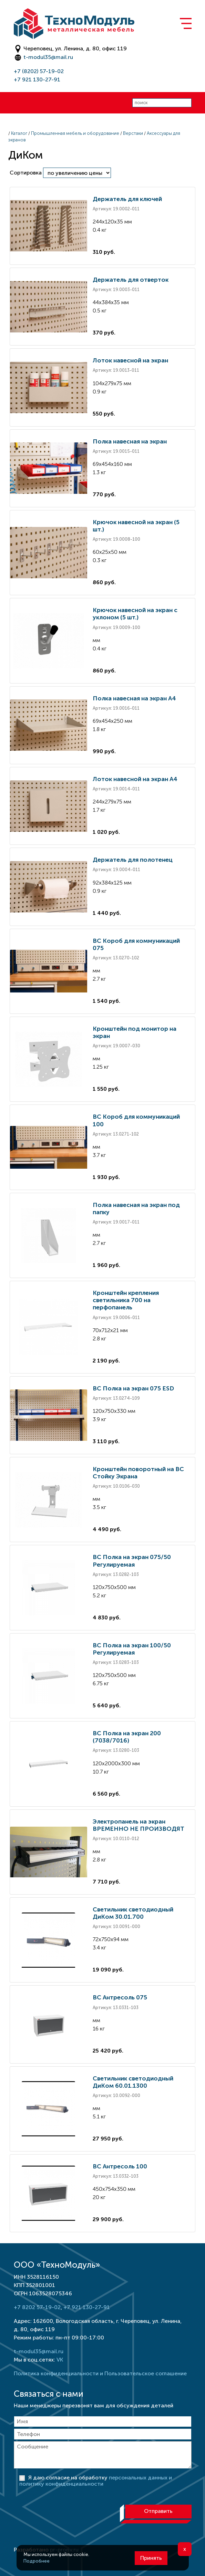  What do you see at coordinates (127, 1736) in the screenshot?
I see `ВС Полка на экран 200 (7038/7016)` at bounding box center [127, 1736].